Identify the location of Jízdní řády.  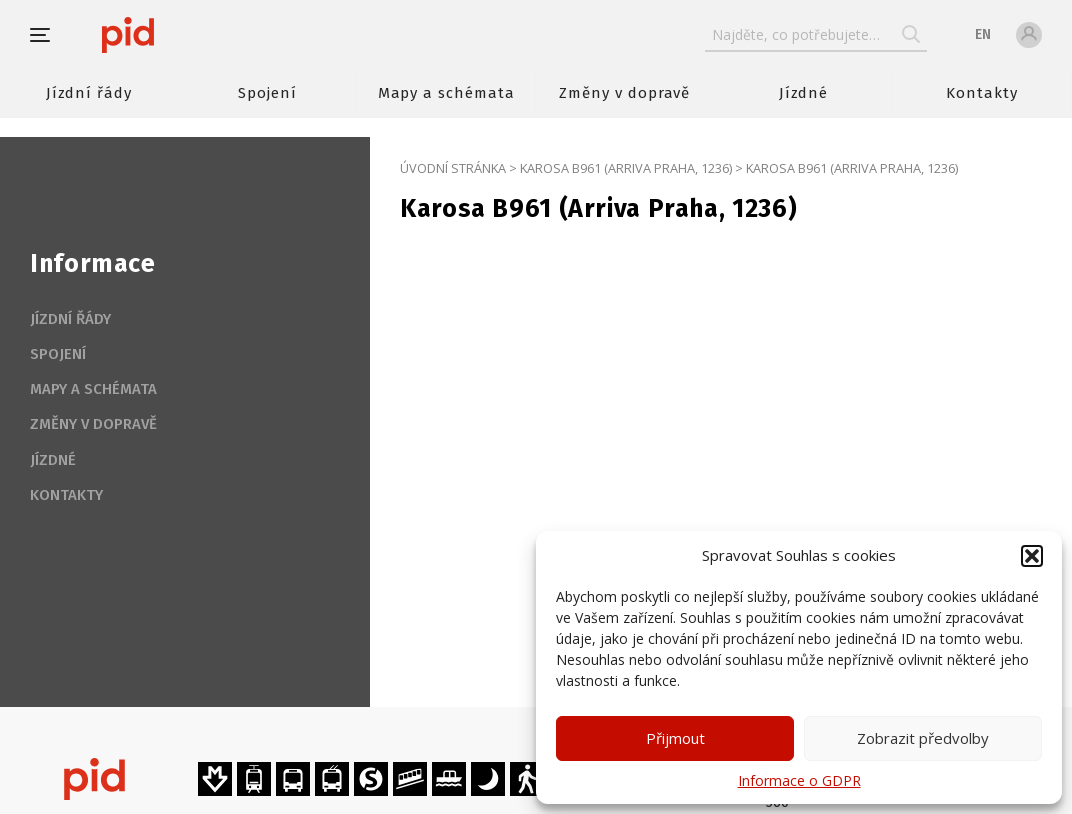
(89, 93).